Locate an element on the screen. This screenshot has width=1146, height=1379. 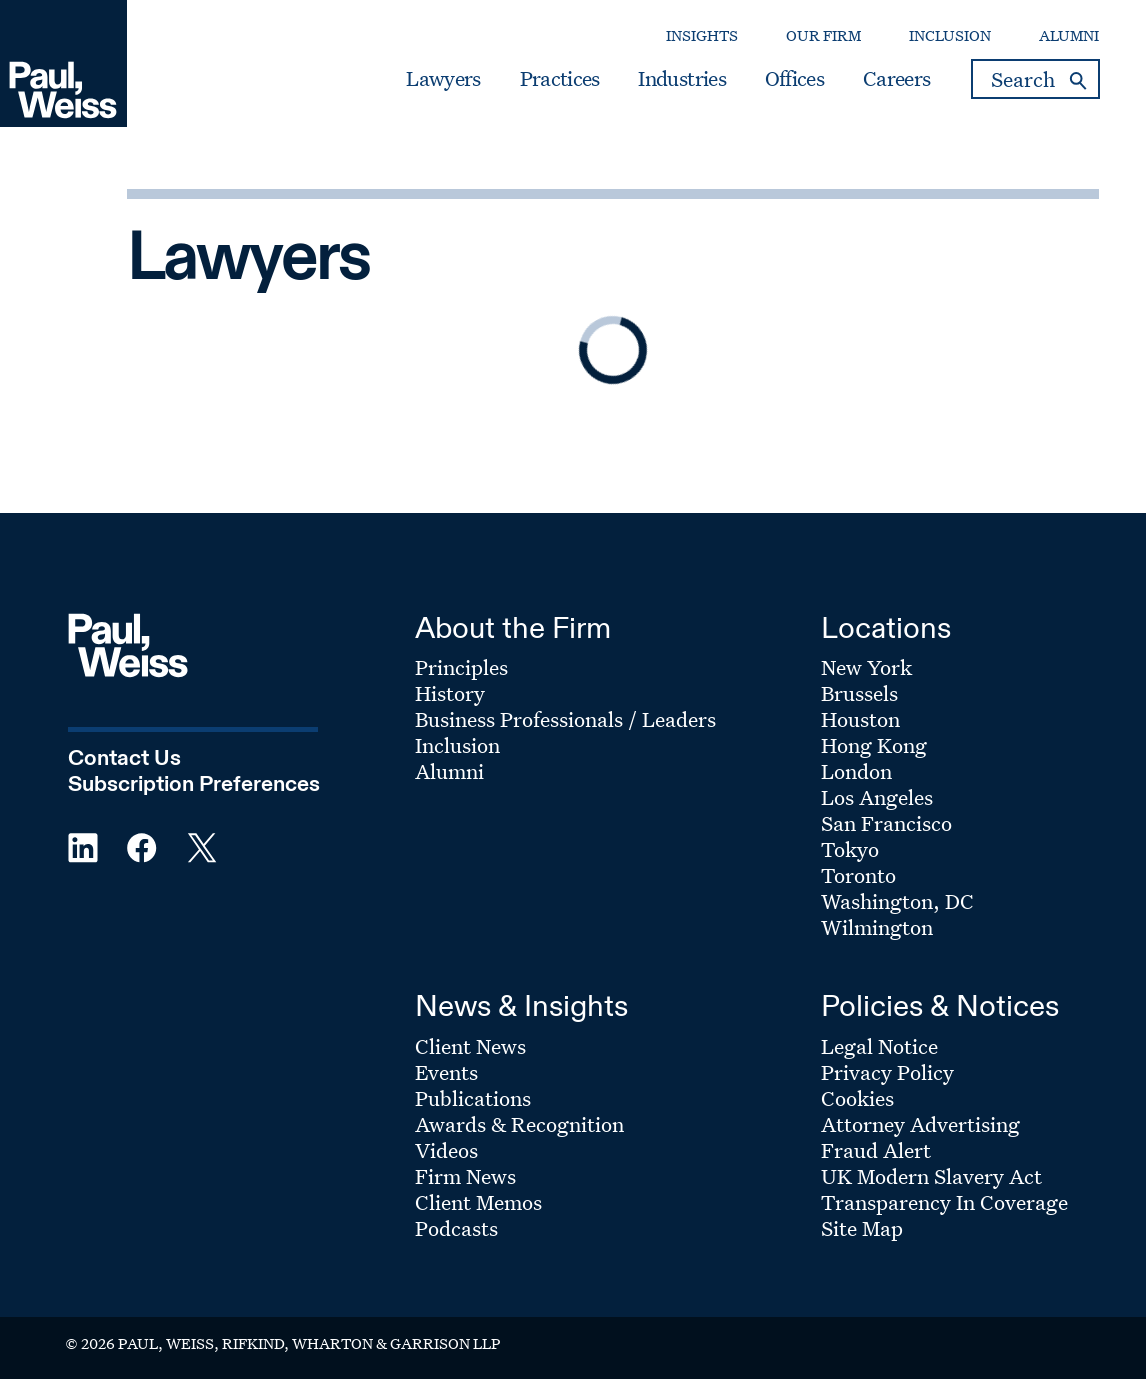
Inclusion [Secondary Menu: Inclusion] is located at coordinates (950, 35).